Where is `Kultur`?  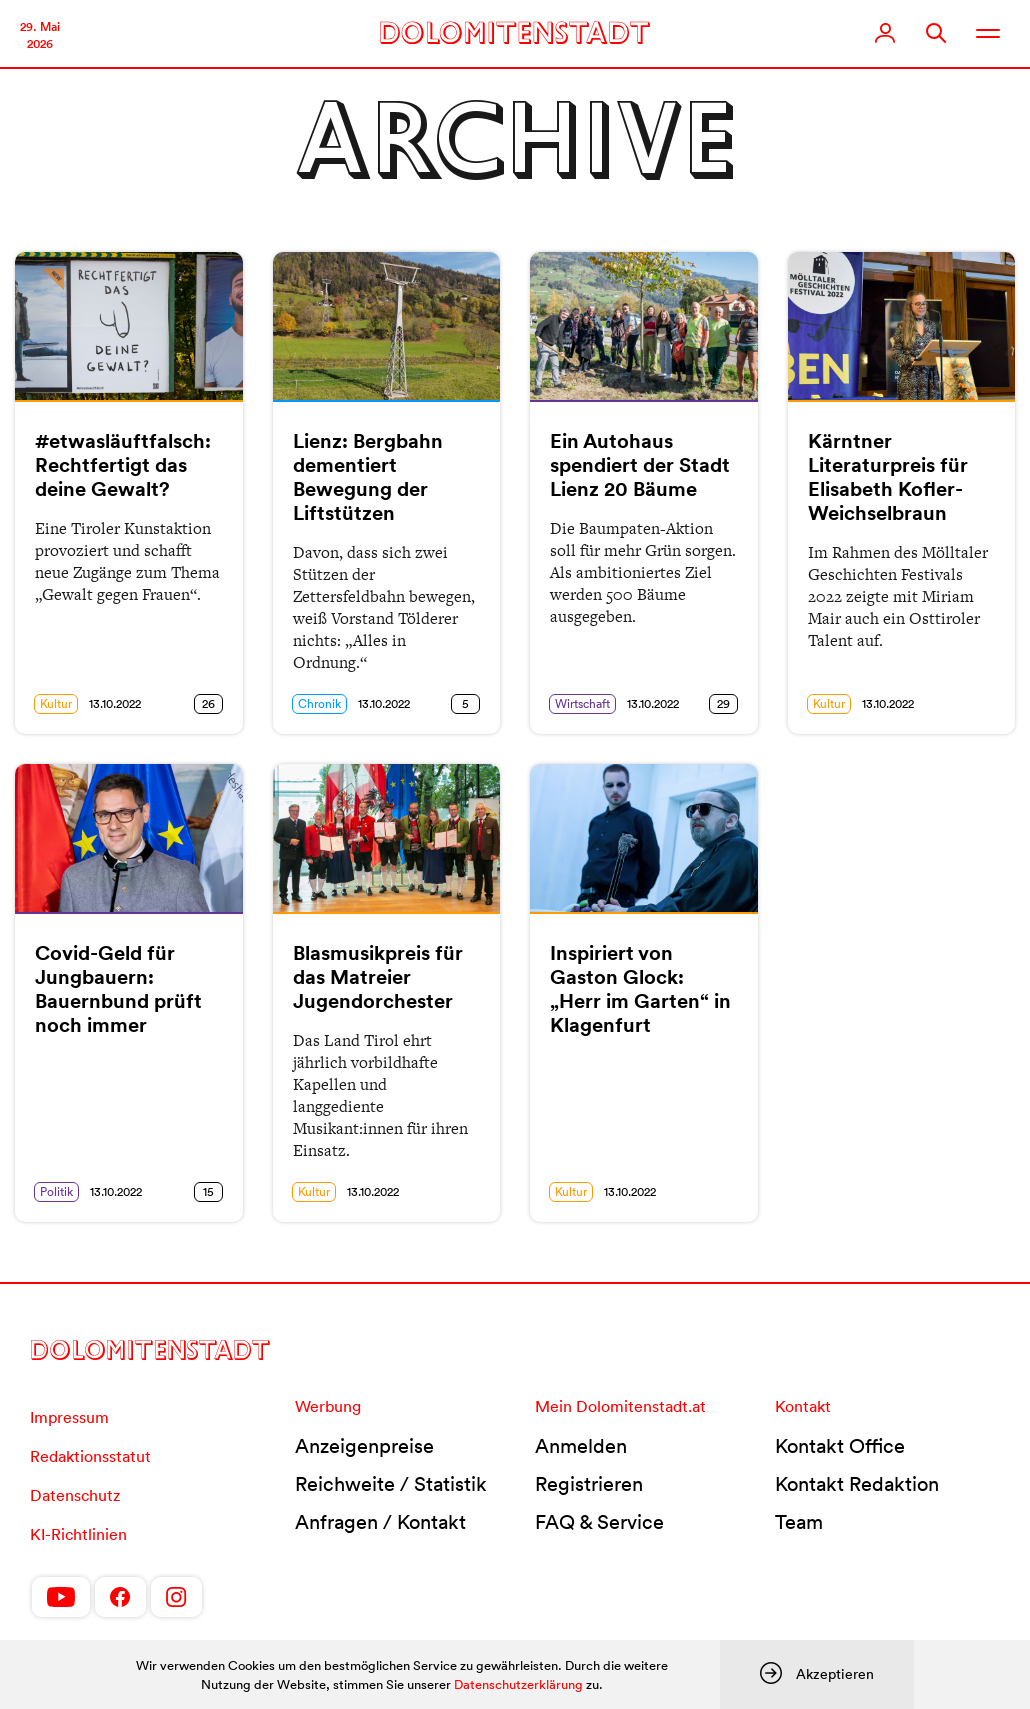
Kultur is located at coordinates (56, 703).